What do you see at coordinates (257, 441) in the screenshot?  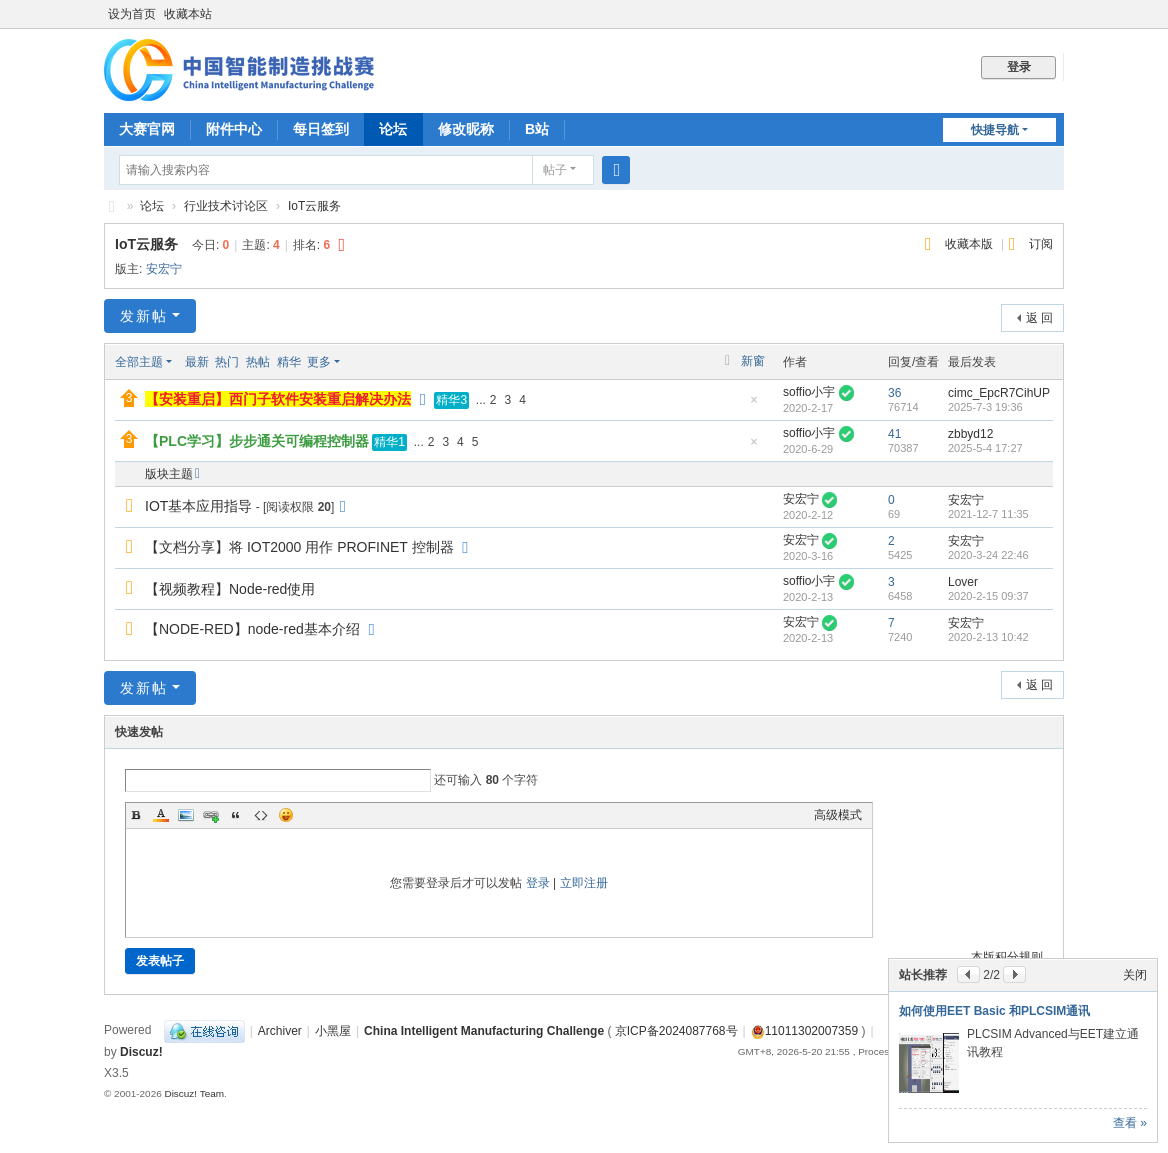 I see `【PLC学习】步步通关可编程控制器` at bounding box center [257, 441].